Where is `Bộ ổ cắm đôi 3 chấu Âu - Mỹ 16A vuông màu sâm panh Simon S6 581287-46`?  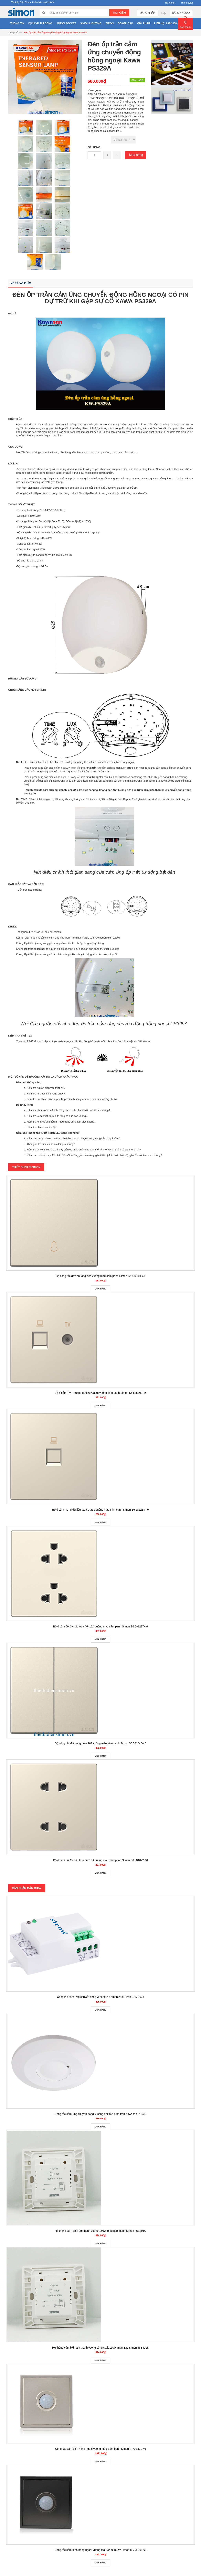 Bộ ổ cắm đôi 3 chấu Âu - Mỹ 16A vuông màu sâm panh Simon S6 581287-46 is located at coordinates (100, 1626).